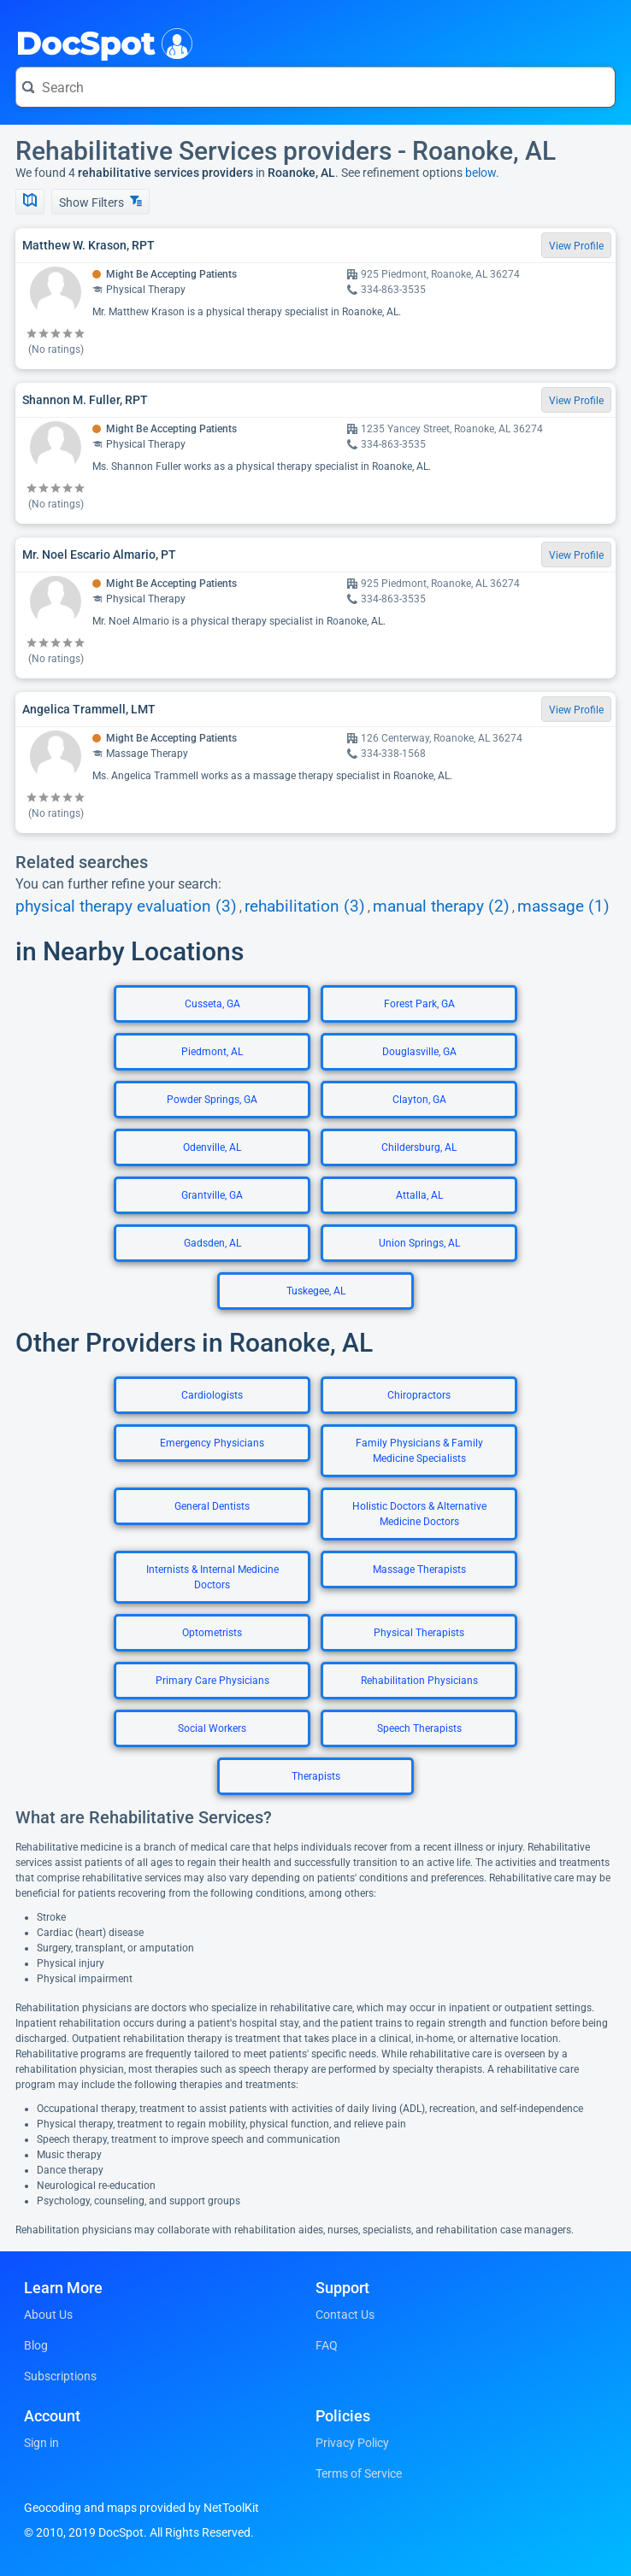  Describe the element at coordinates (212, 1728) in the screenshot. I see `Social Workers` at that location.